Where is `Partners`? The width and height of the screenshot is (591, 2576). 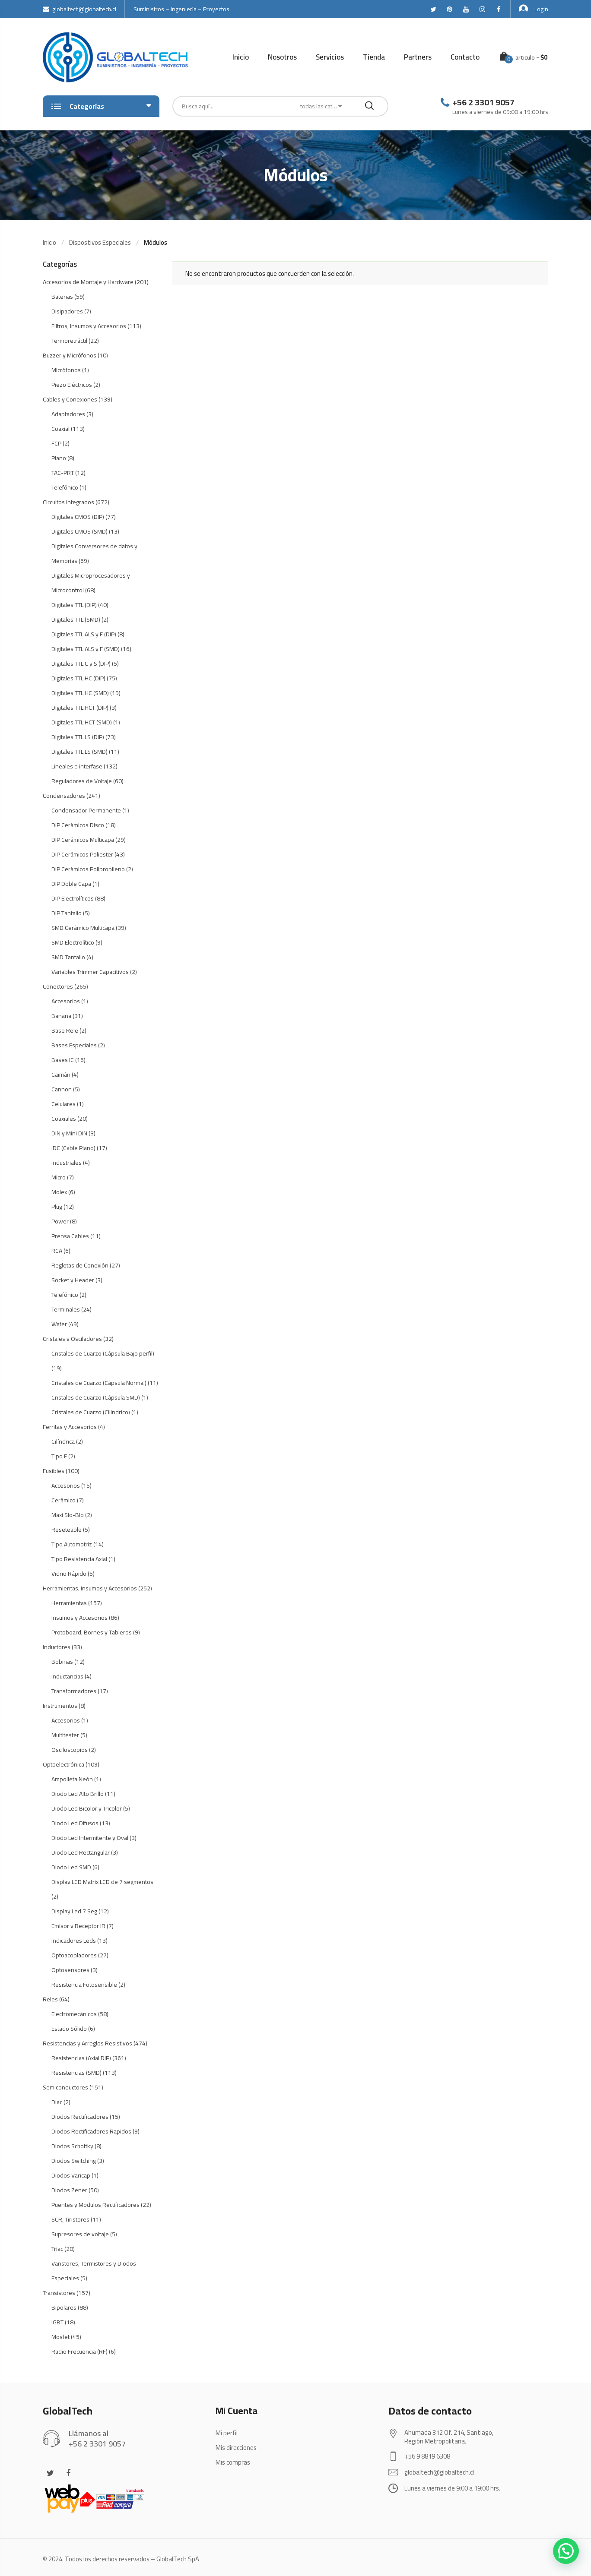
Partners is located at coordinates (418, 57).